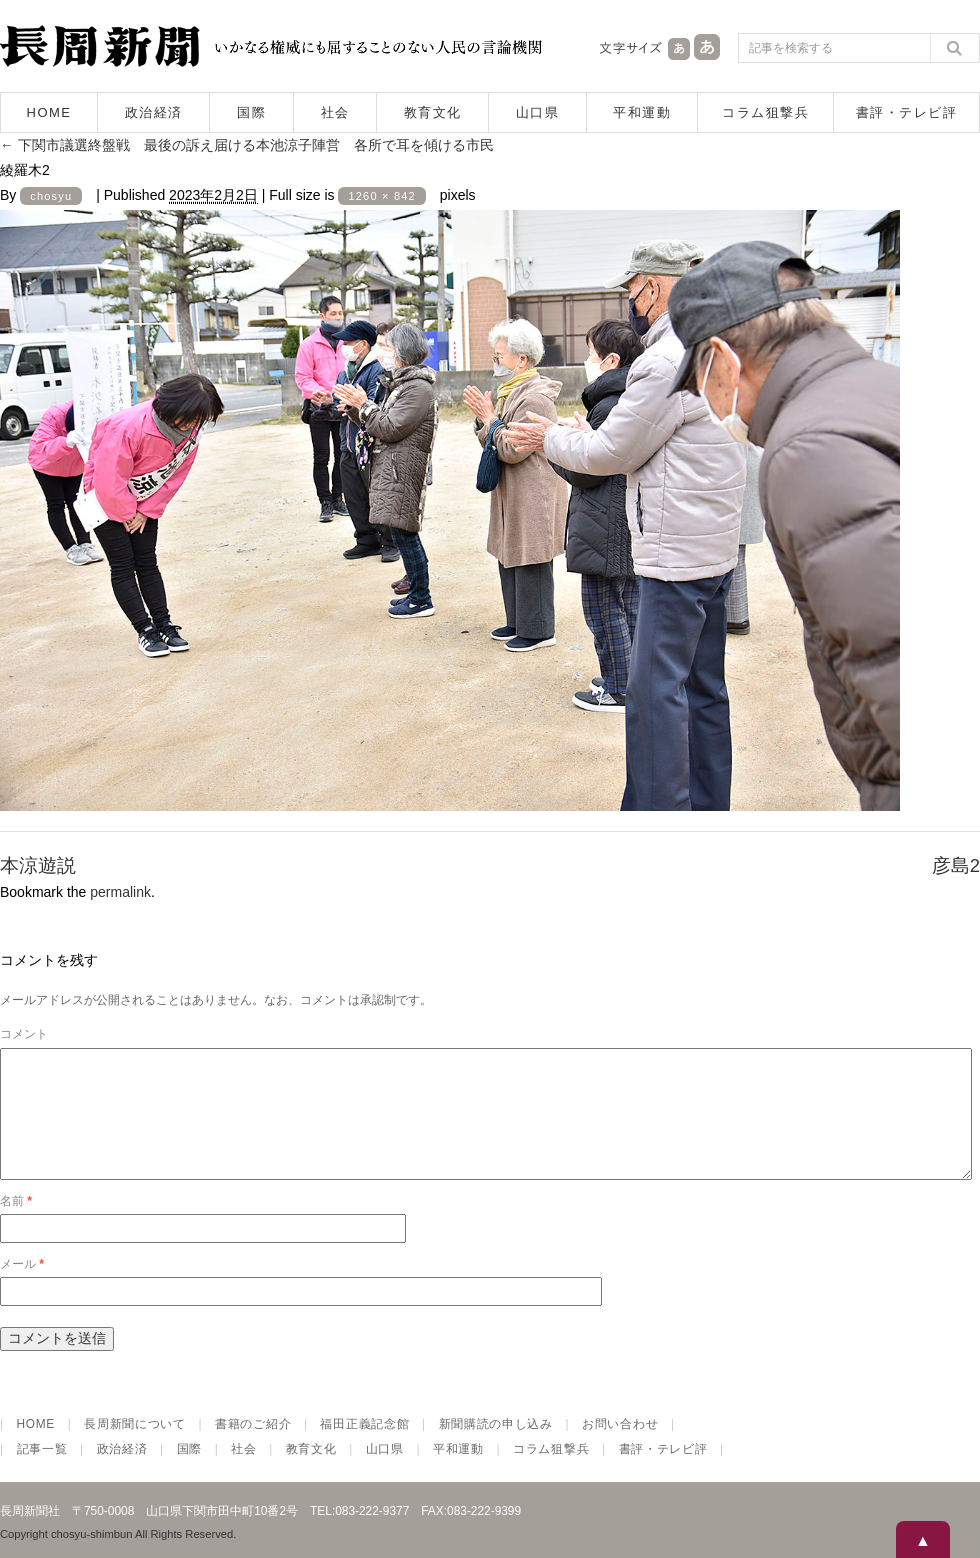  What do you see at coordinates (253, 1448) in the screenshot?
I see `書籍のご紹介` at bounding box center [253, 1448].